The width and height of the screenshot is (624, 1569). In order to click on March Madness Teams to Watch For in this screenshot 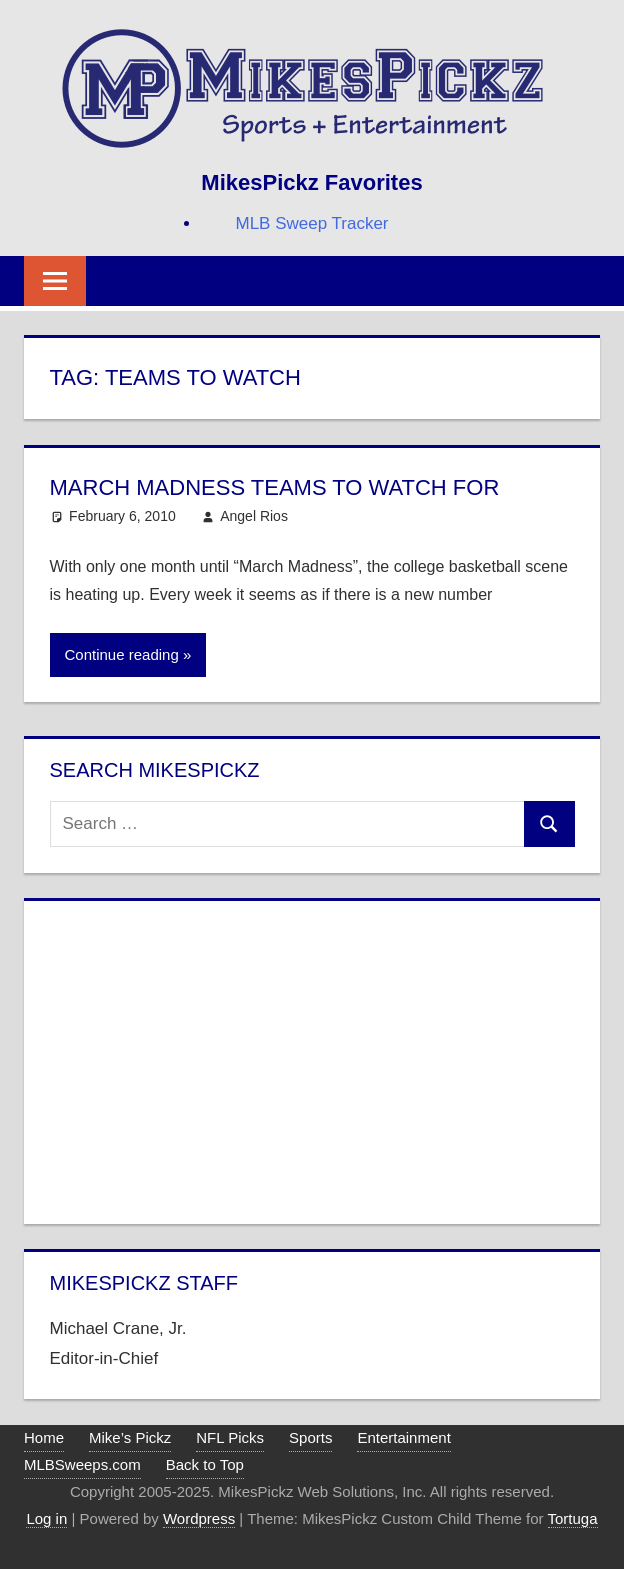, I will do `click(275, 487)`.